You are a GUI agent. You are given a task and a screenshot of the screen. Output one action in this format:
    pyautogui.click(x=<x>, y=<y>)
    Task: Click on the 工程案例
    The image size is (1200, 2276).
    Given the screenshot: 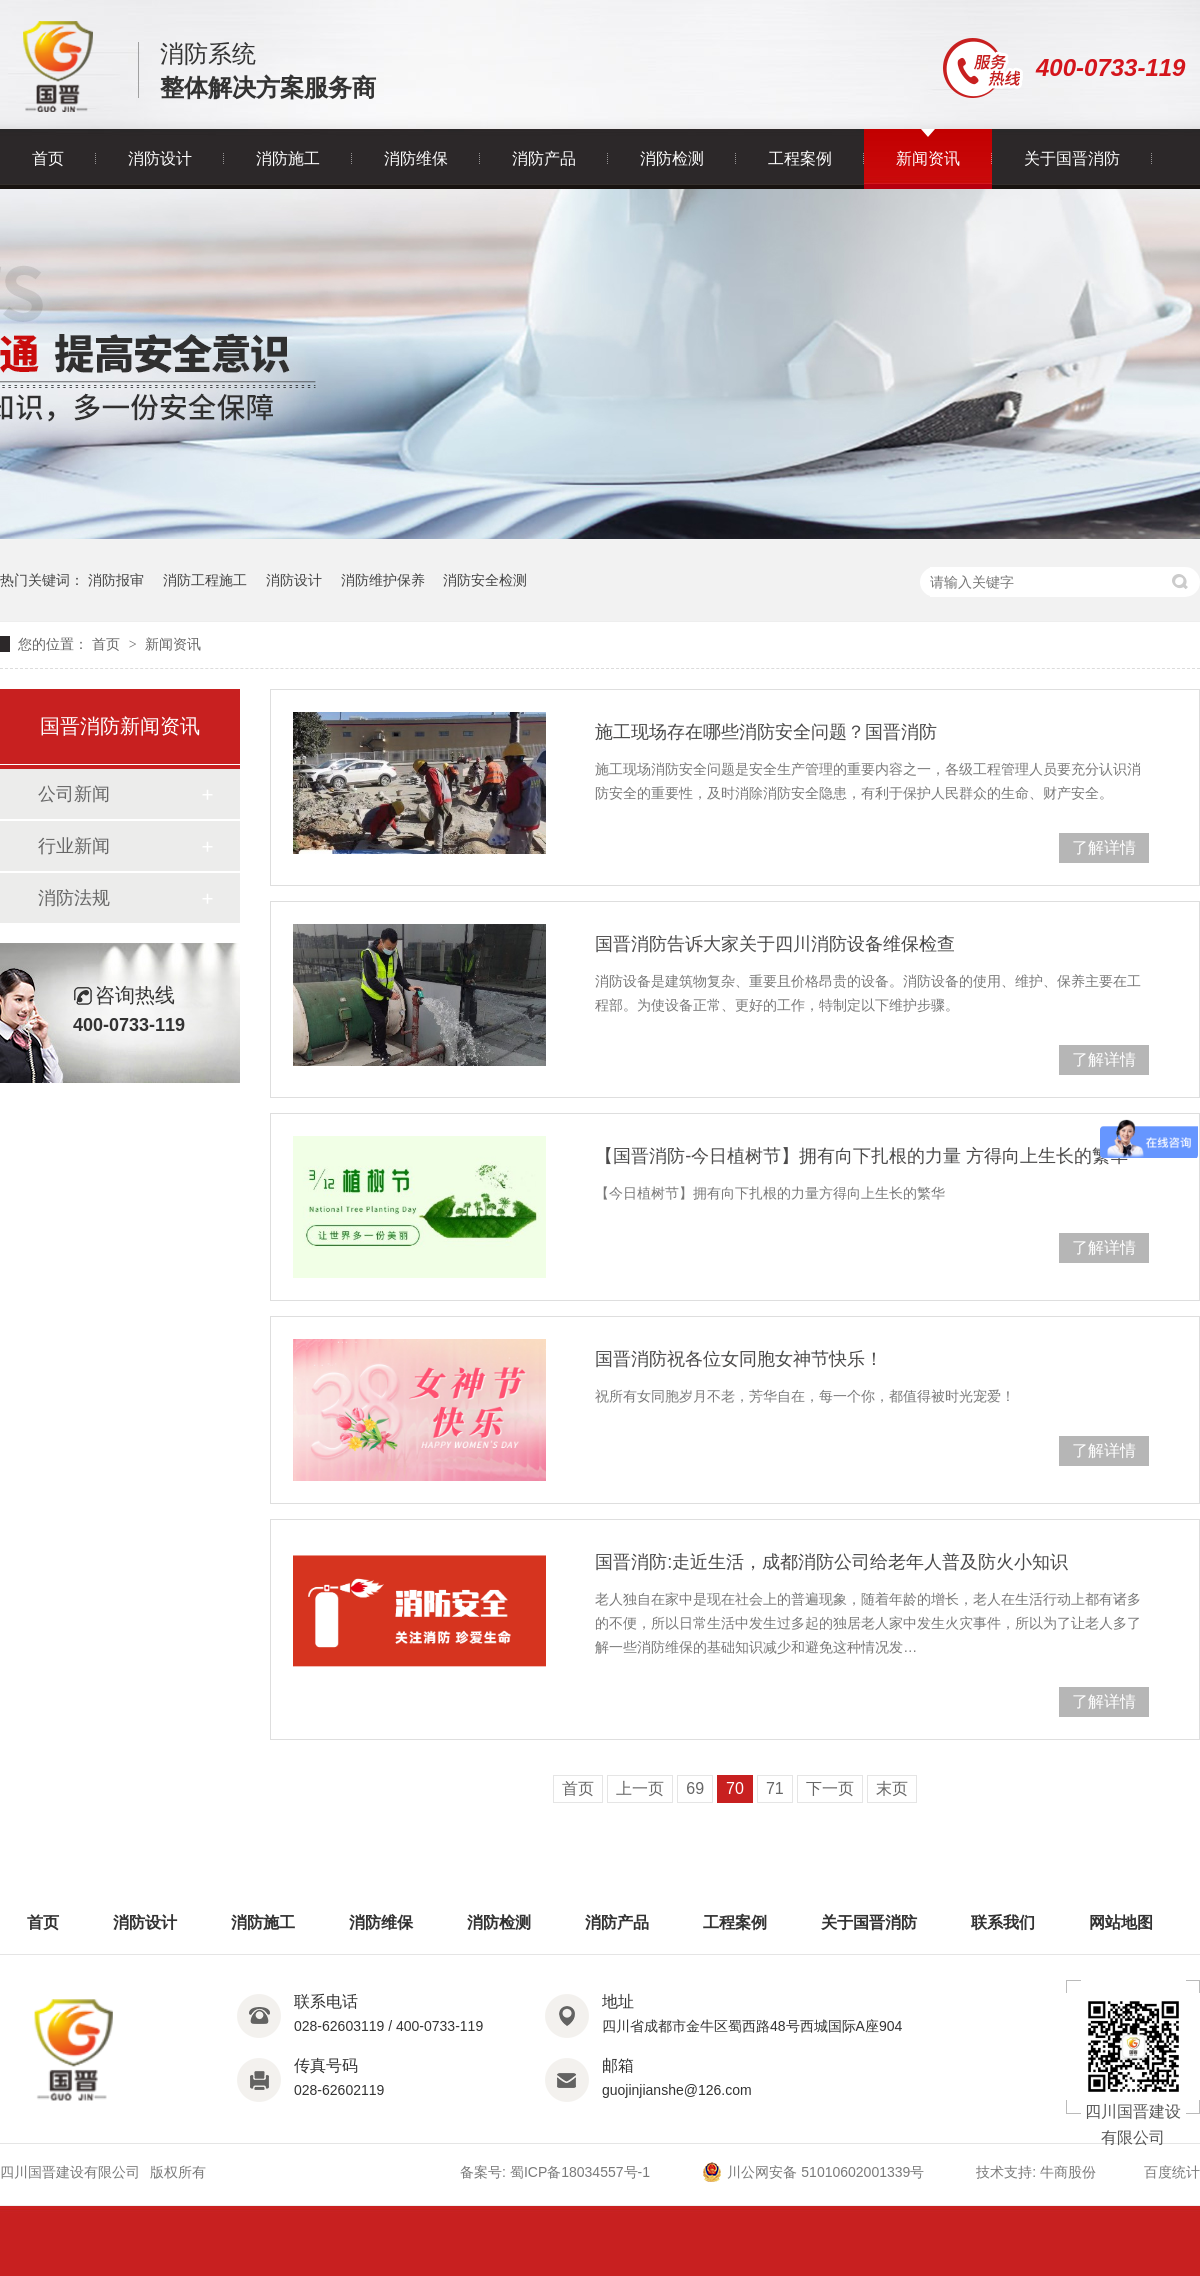 What is the action you would take?
    pyautogui.click(x=800, y=158)
    